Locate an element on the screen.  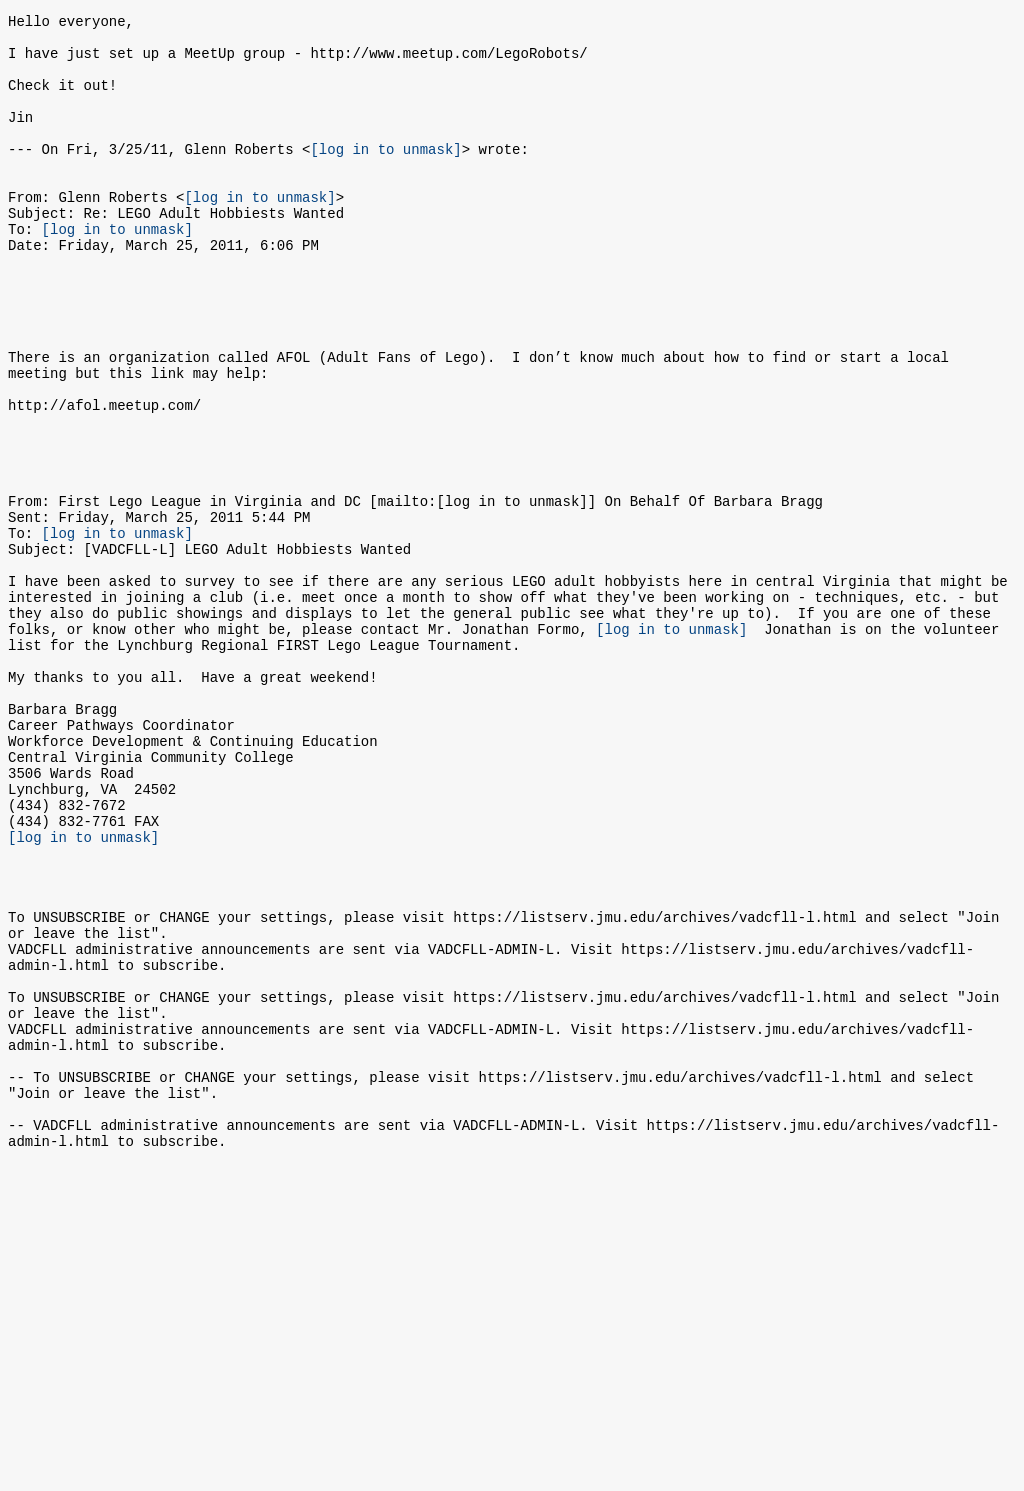
[log in to unmask] is located at coordinates (385, 175).